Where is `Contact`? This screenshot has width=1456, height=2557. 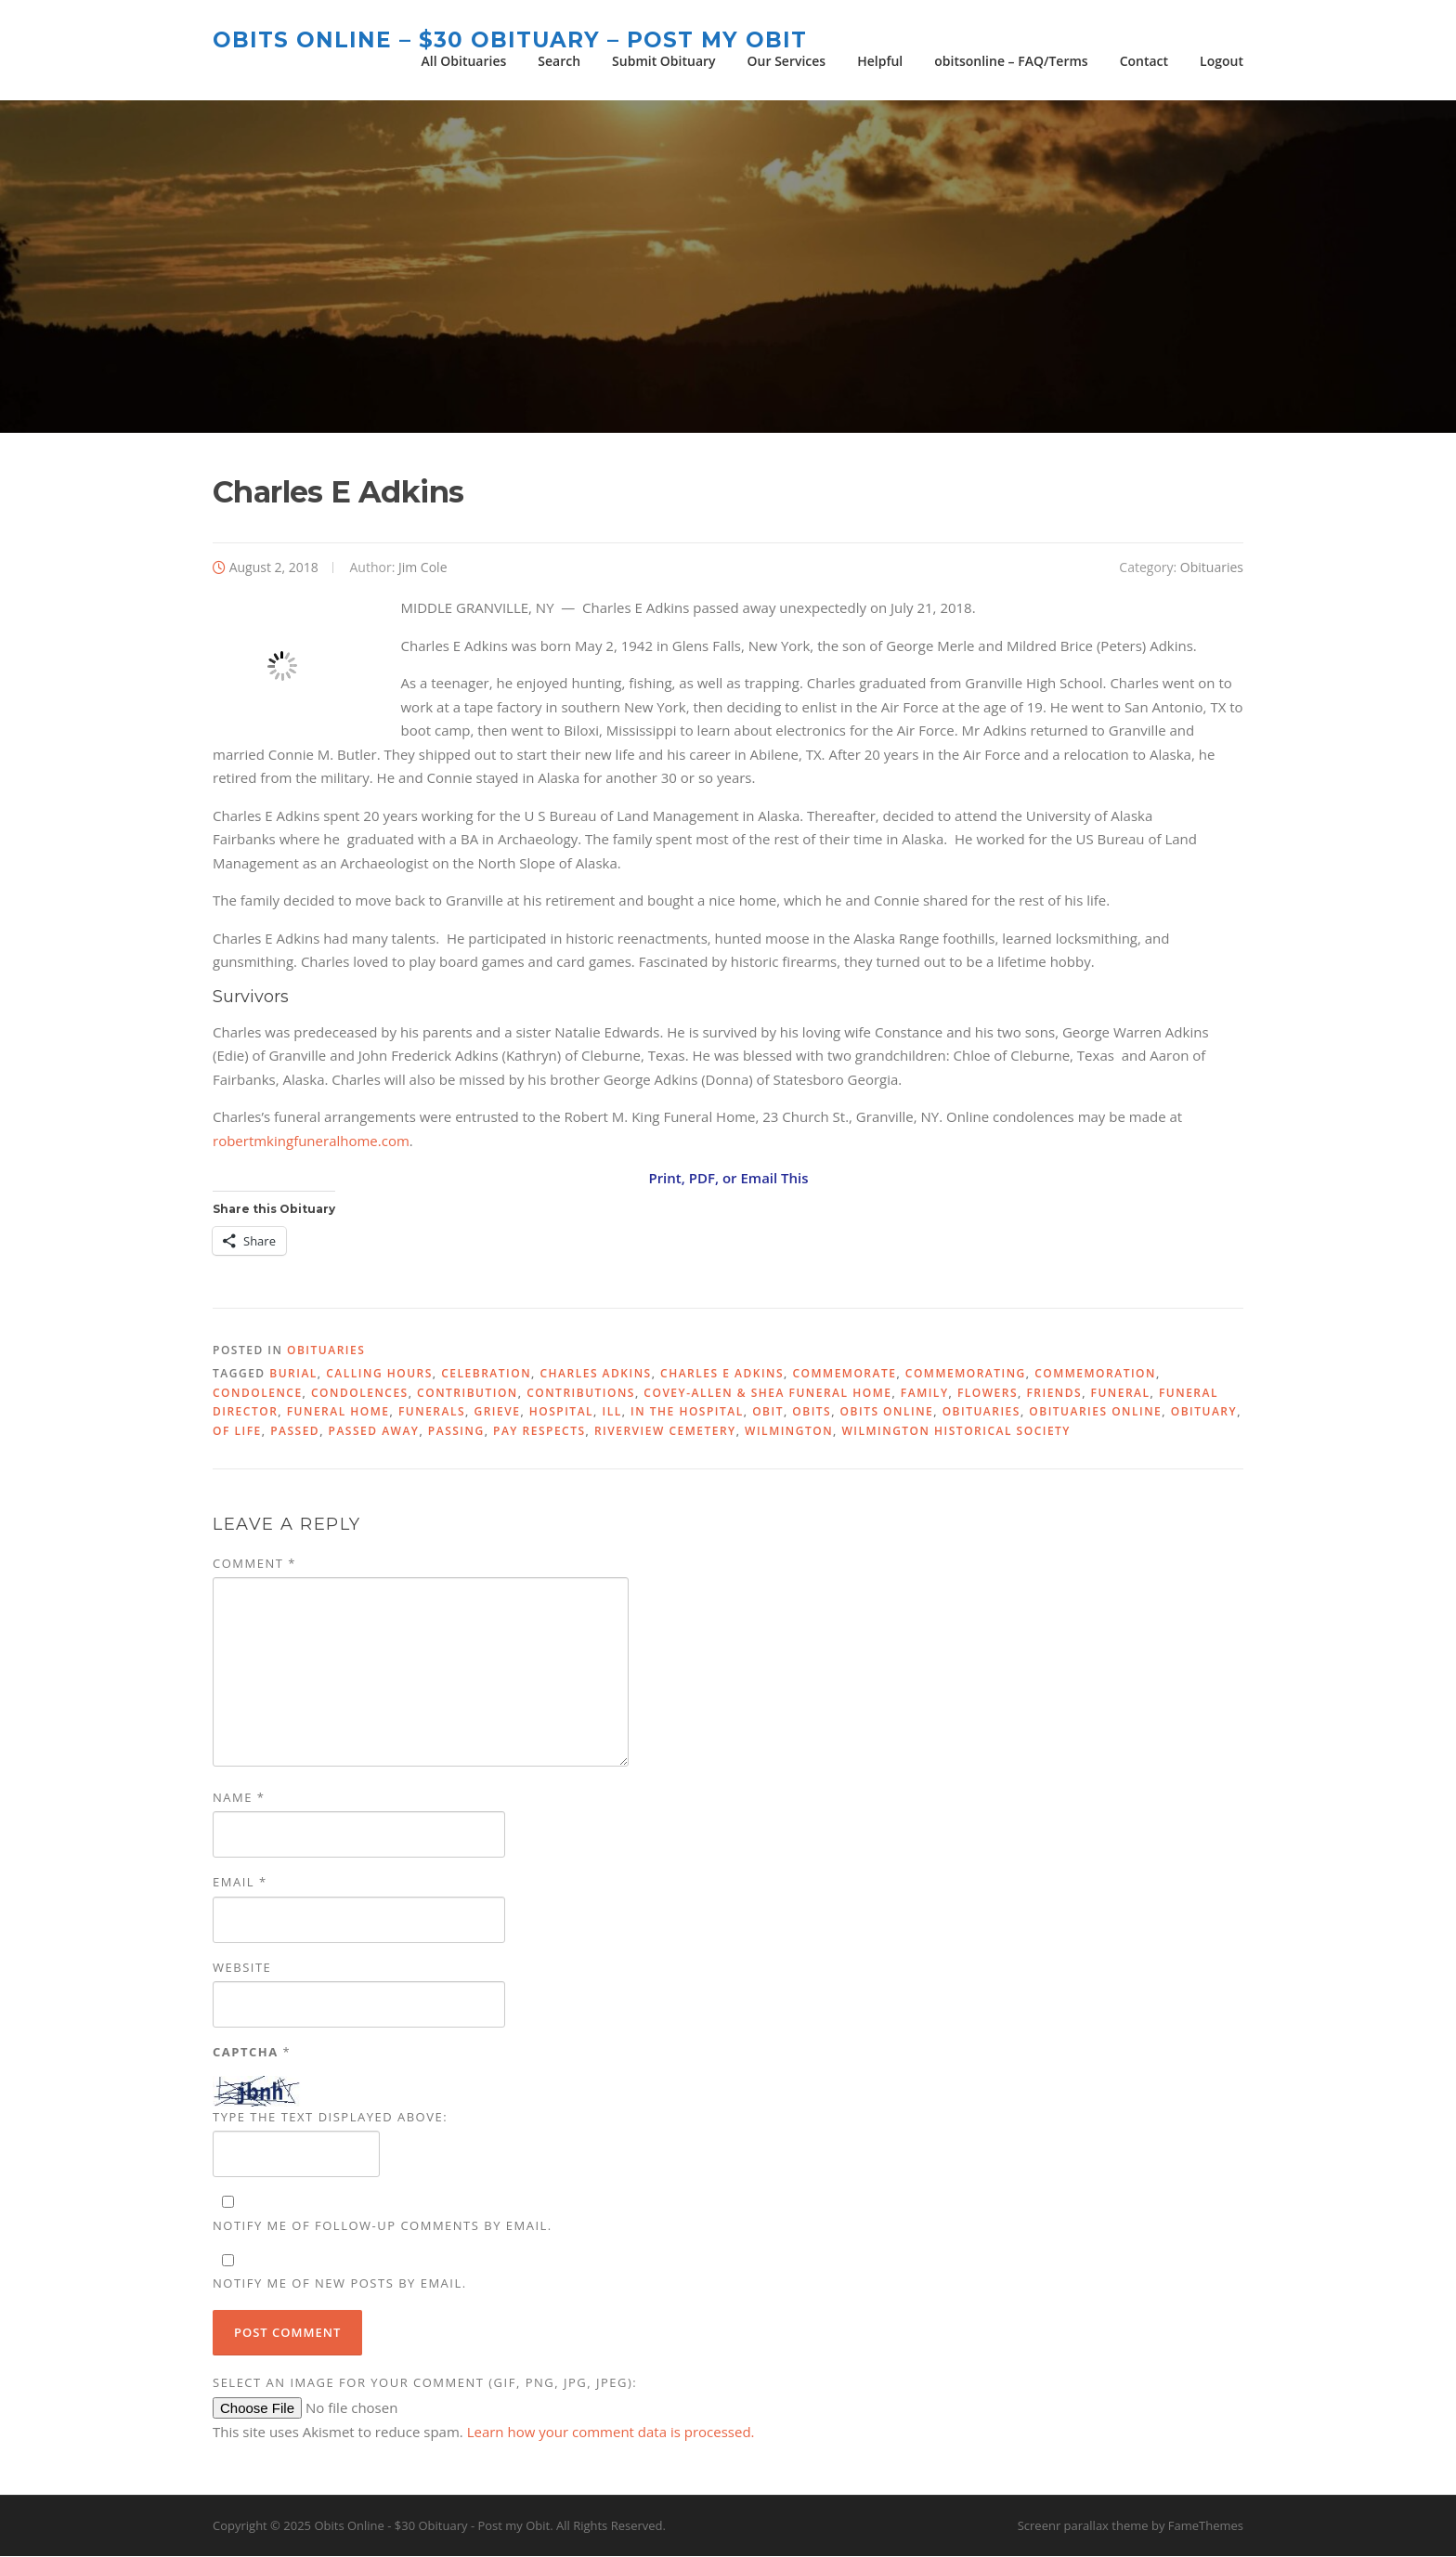 Contact is located at coordinates (1144, 61).